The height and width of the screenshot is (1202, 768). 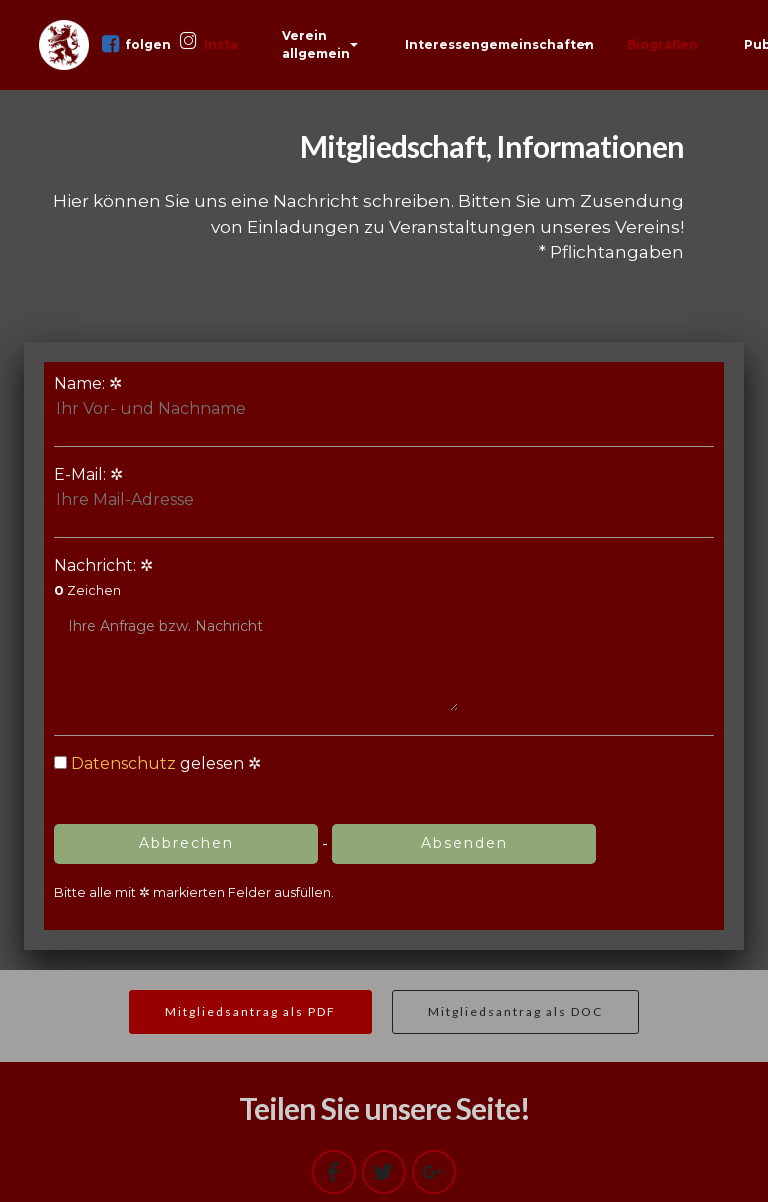 What do you see at coordinates (166, 398) in the screenshot?
I see `Name:` at bounding box center [166, 398].